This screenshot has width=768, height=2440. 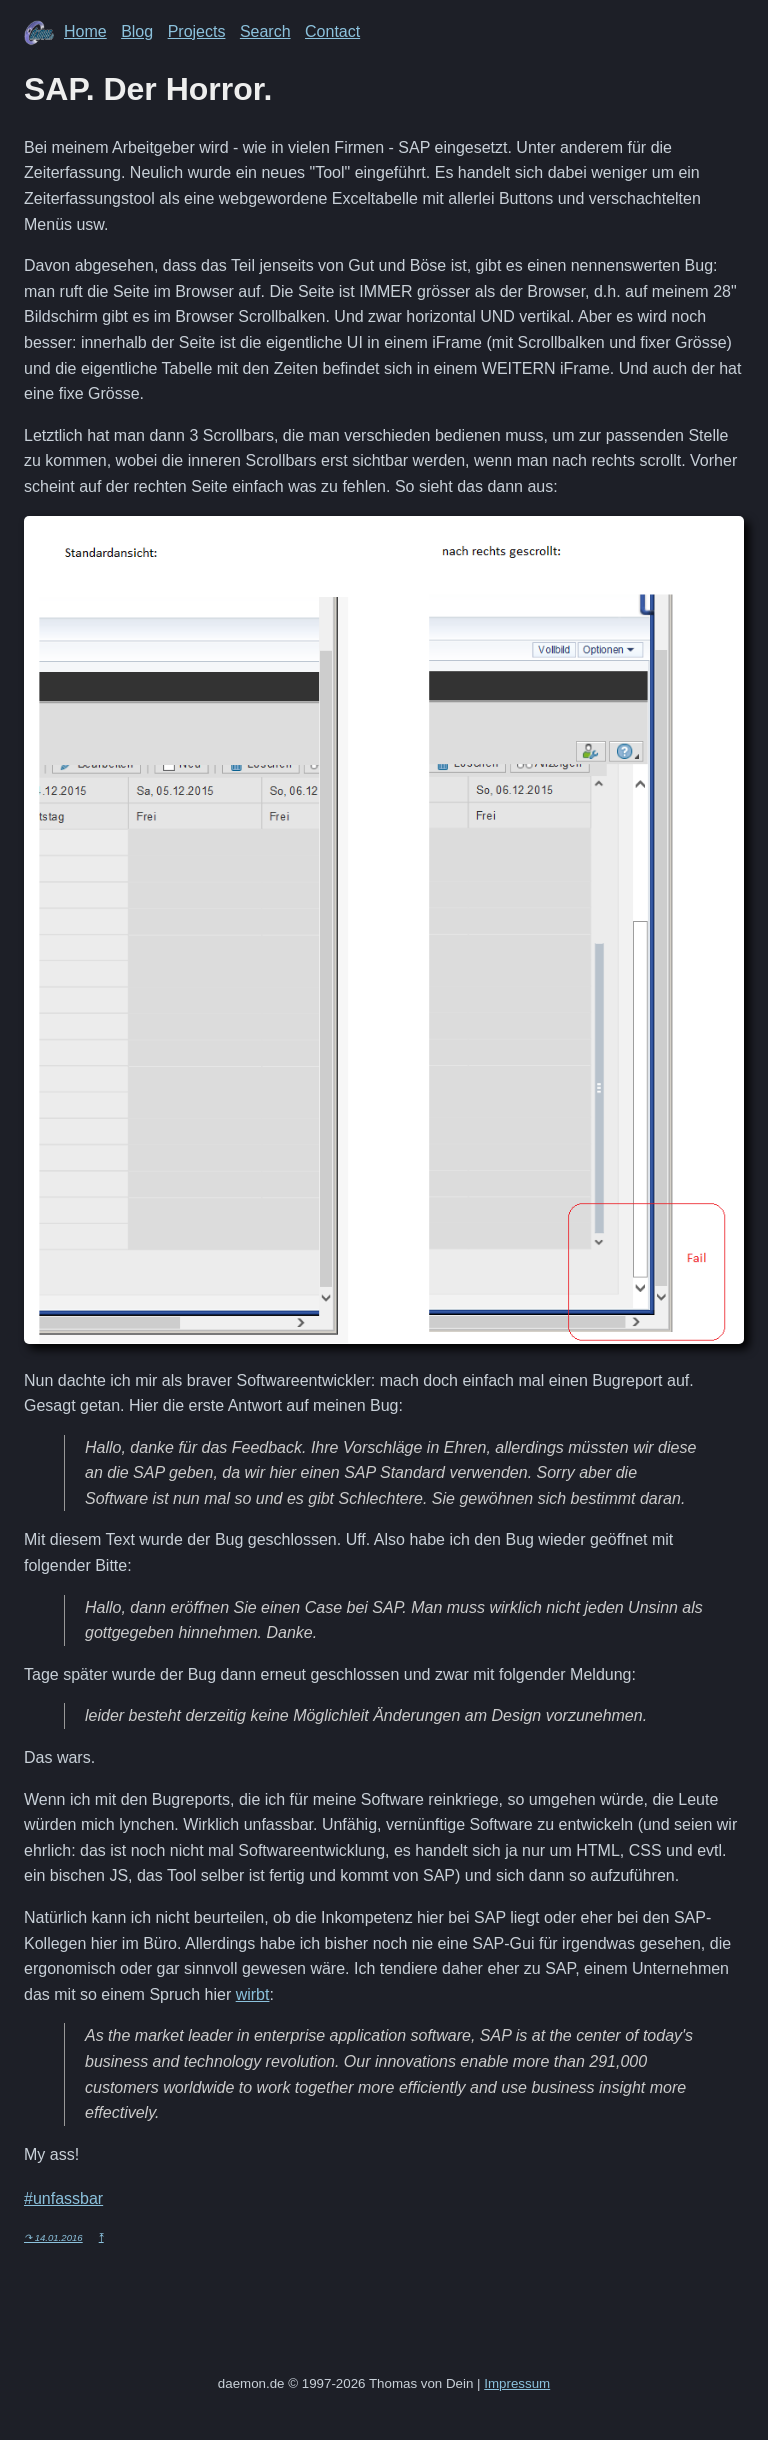 What do you see at coordinates (332, 31) in the screenshot?
I see `Contact` at bounding box center [332, 31].